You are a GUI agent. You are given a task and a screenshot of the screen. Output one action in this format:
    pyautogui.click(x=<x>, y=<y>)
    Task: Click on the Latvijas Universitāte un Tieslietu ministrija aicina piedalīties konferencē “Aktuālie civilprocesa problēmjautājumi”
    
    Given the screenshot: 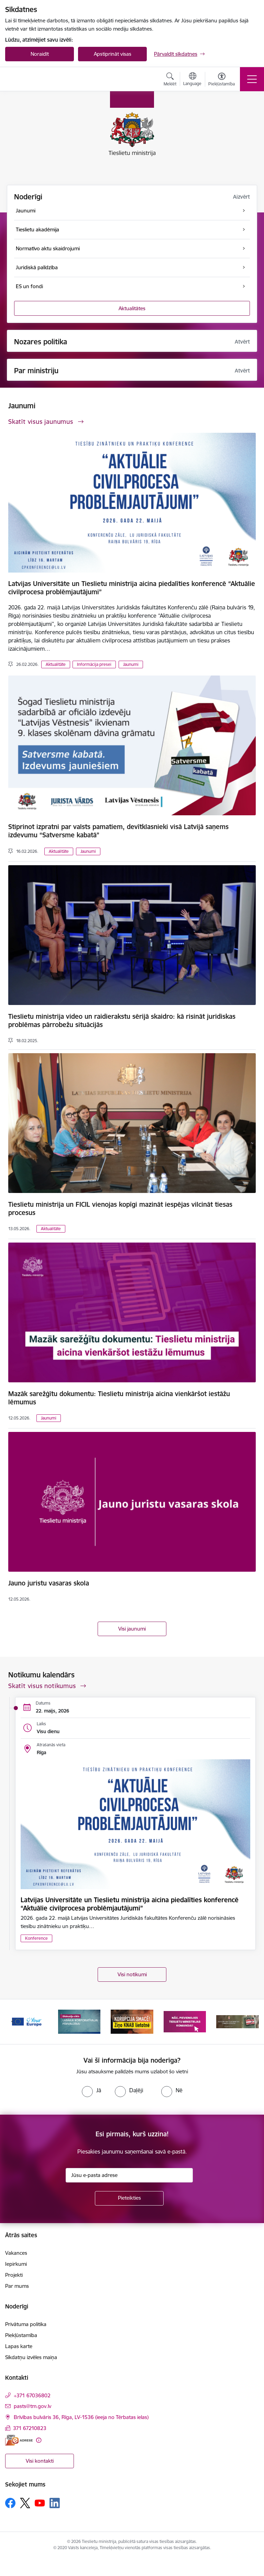 What is the action you would take?
    pyautogui.click(x=131, y=587)
    